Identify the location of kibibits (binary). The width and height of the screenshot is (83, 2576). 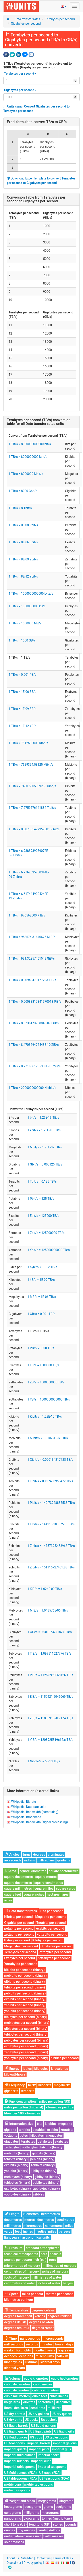
(52, 2147).